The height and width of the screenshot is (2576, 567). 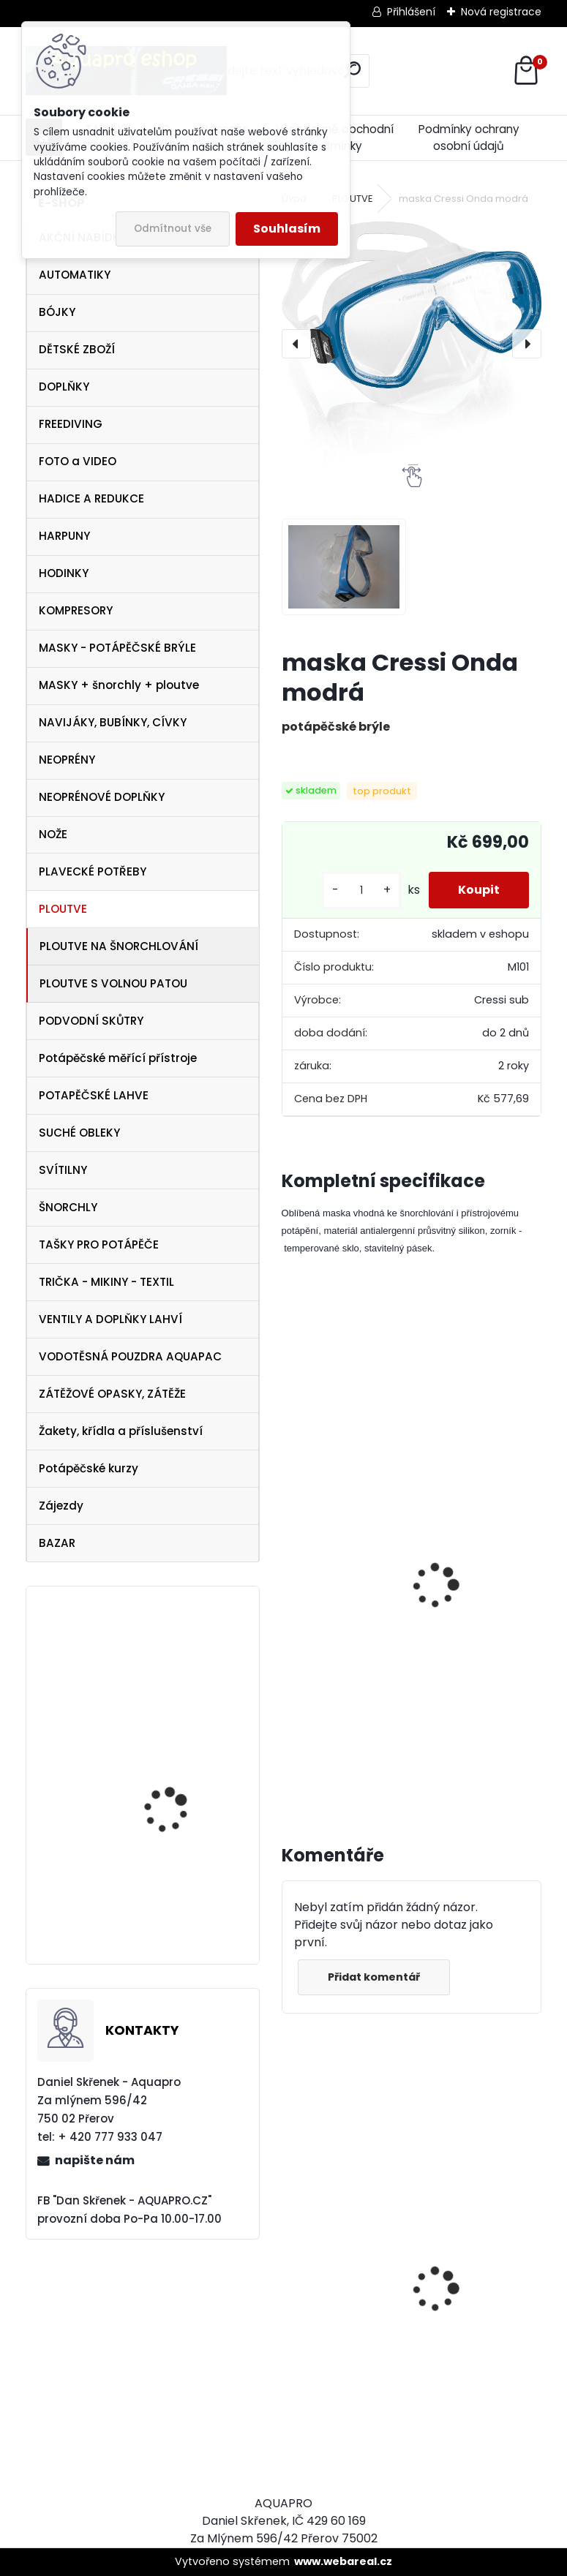 What do you see at coordinates (77, 461) in the screenshot?
I see `FOTO a VIDEO` at bounding box center [77, 461].